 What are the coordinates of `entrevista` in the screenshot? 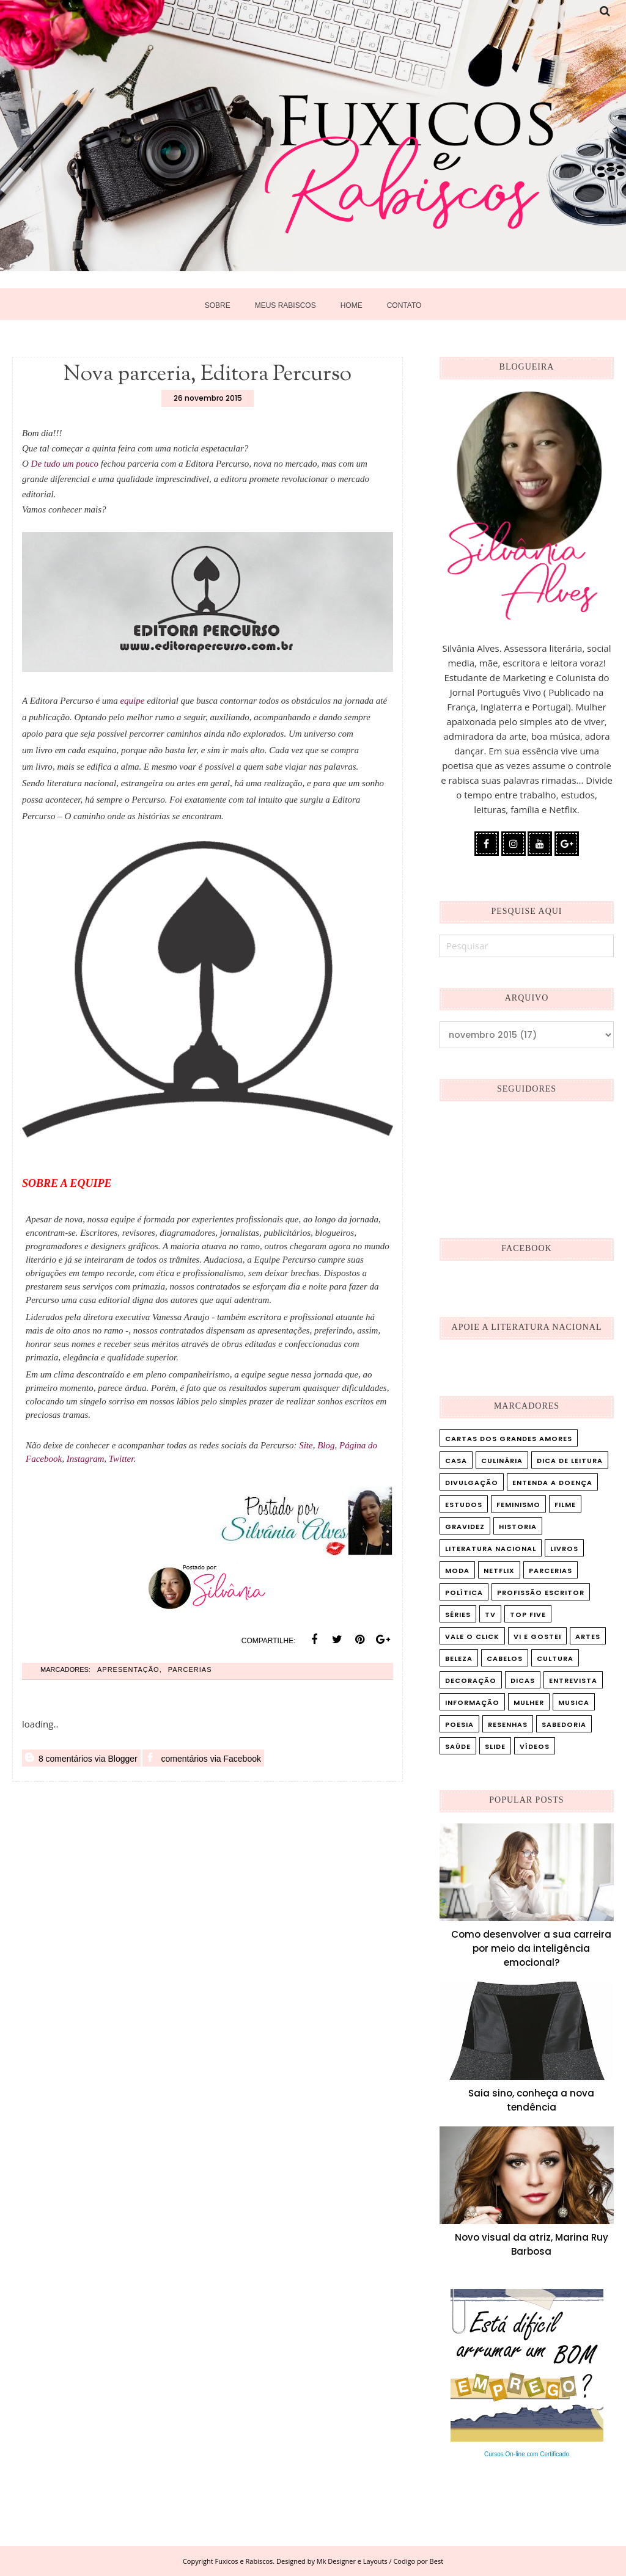 It's located at (573, 1680).